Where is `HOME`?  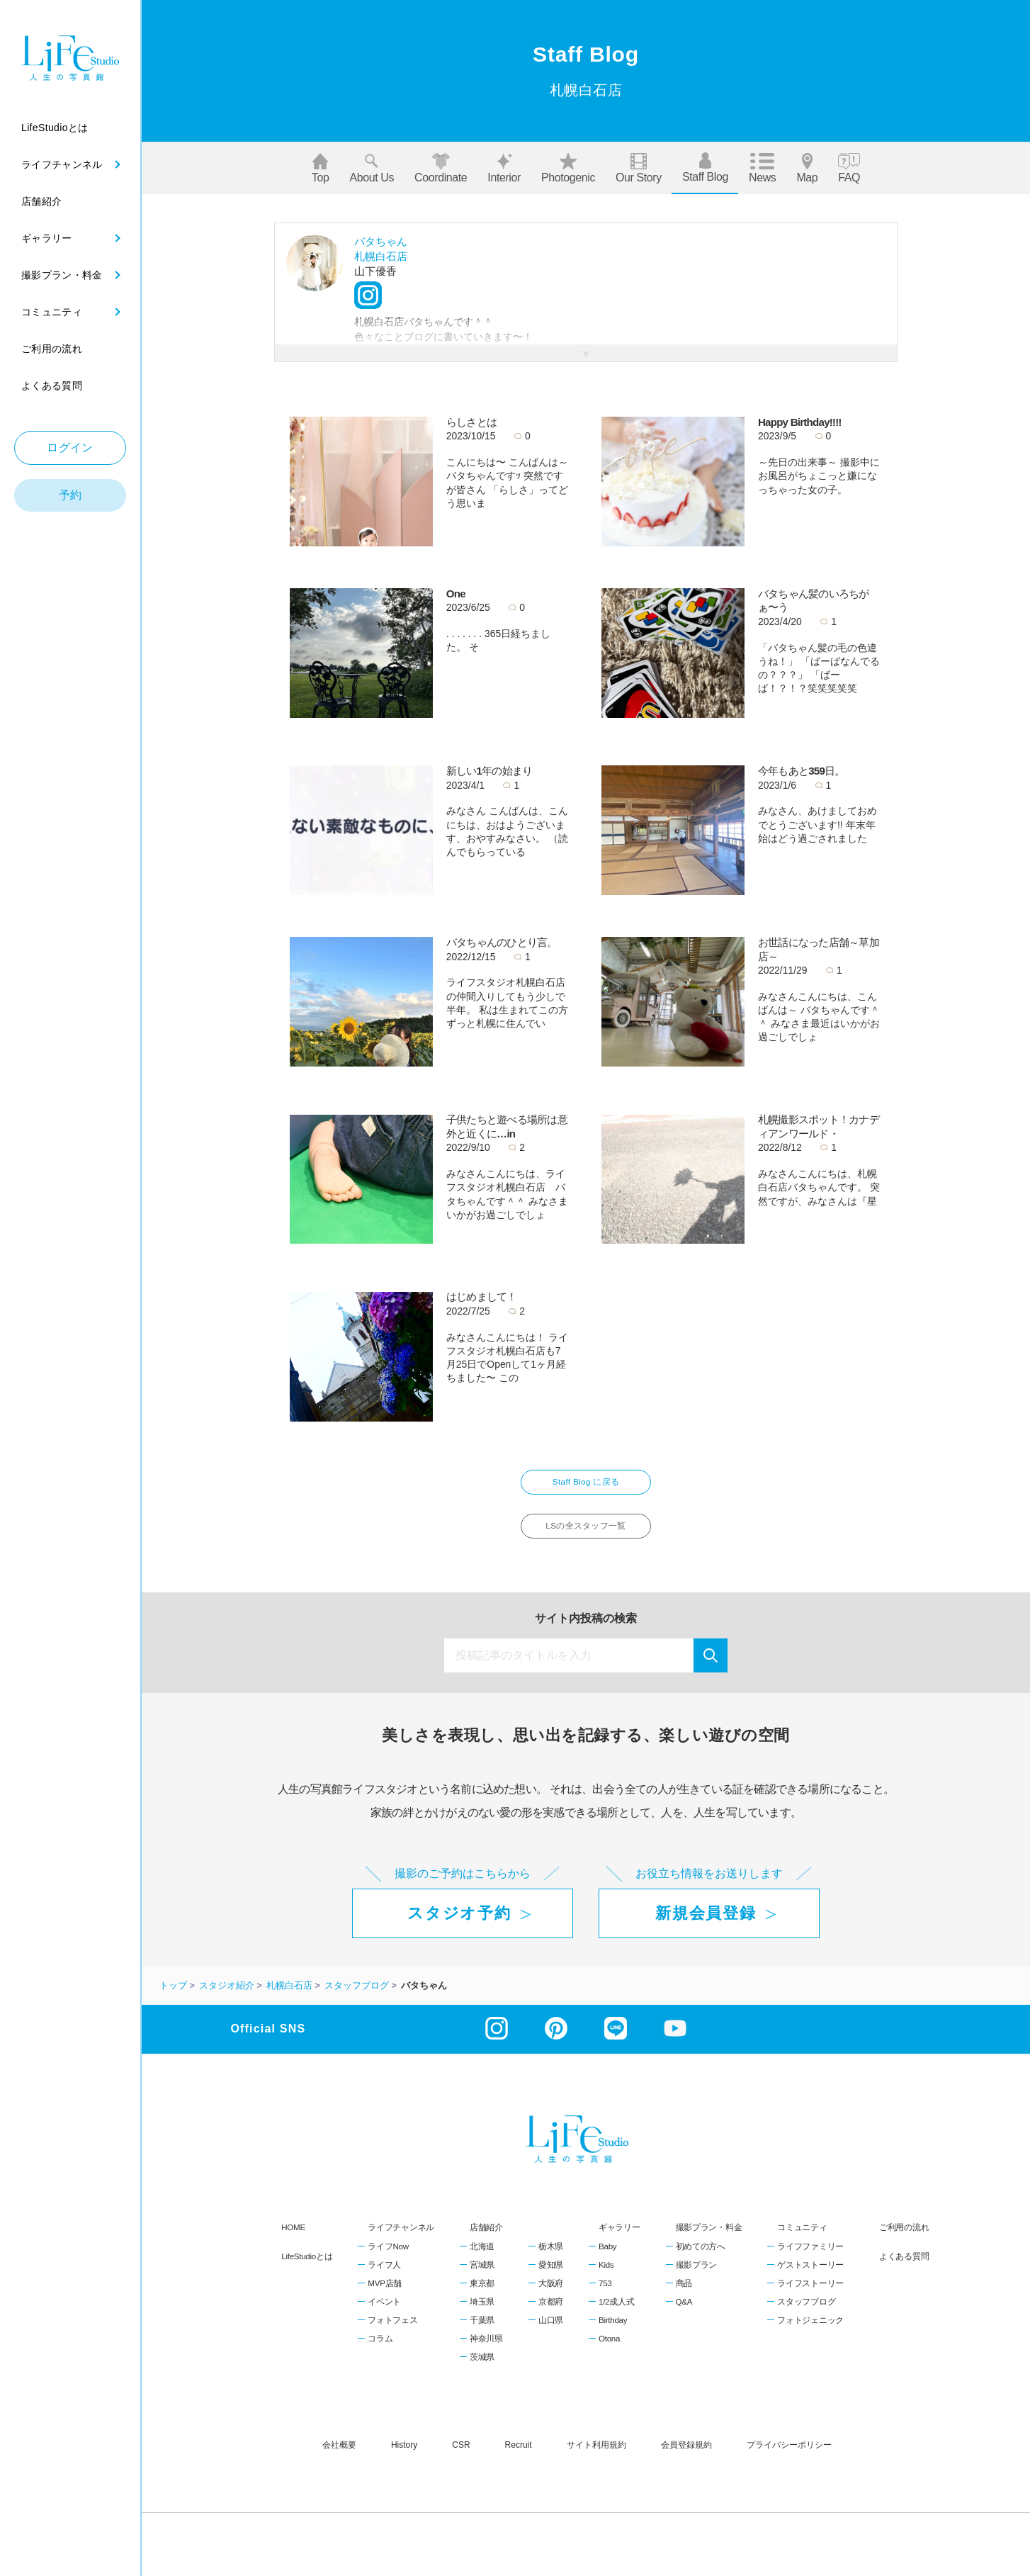 HOME is located at coordinates (293, 2241).